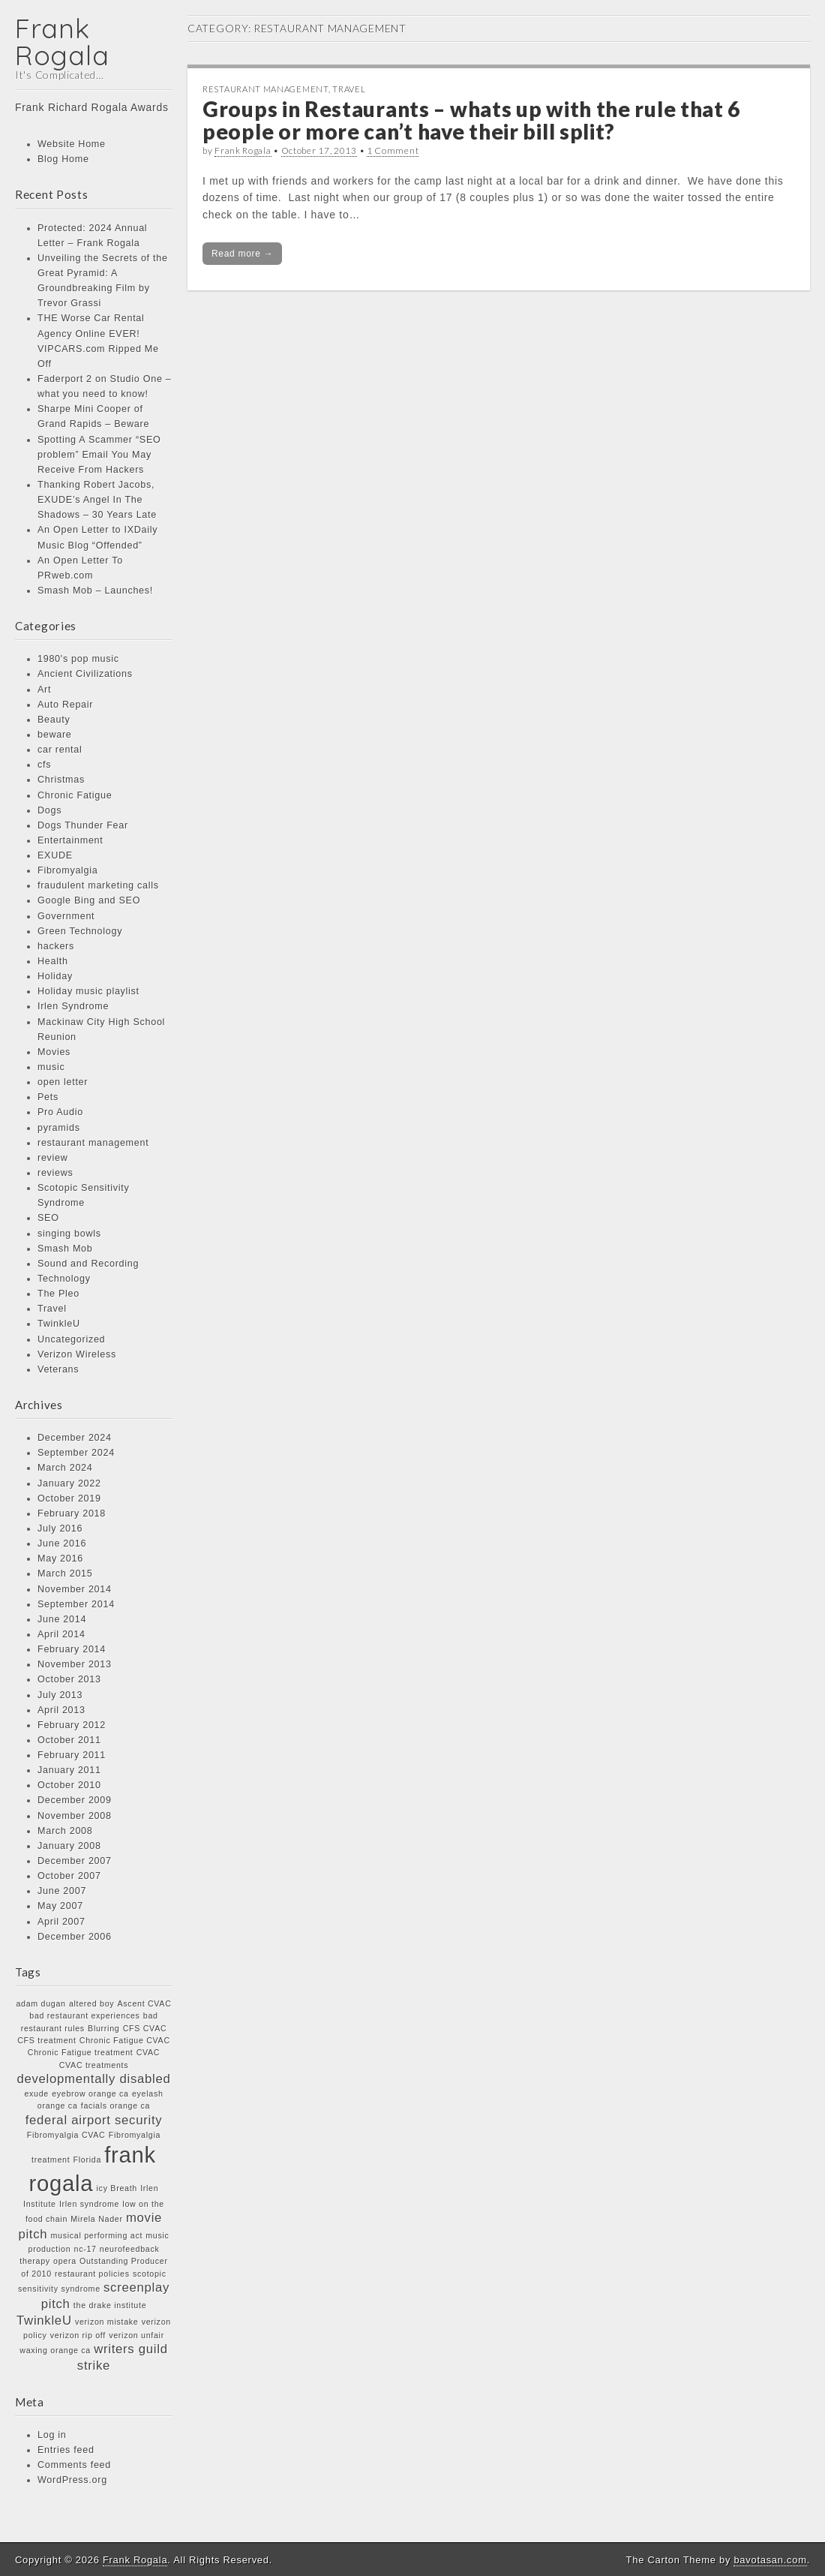 This screenshot has height=2576, width=825. What do you see at coordinates (65, 1248) in the screenshot?
I see `Smash Mob` at bounding box center [65, 1248].